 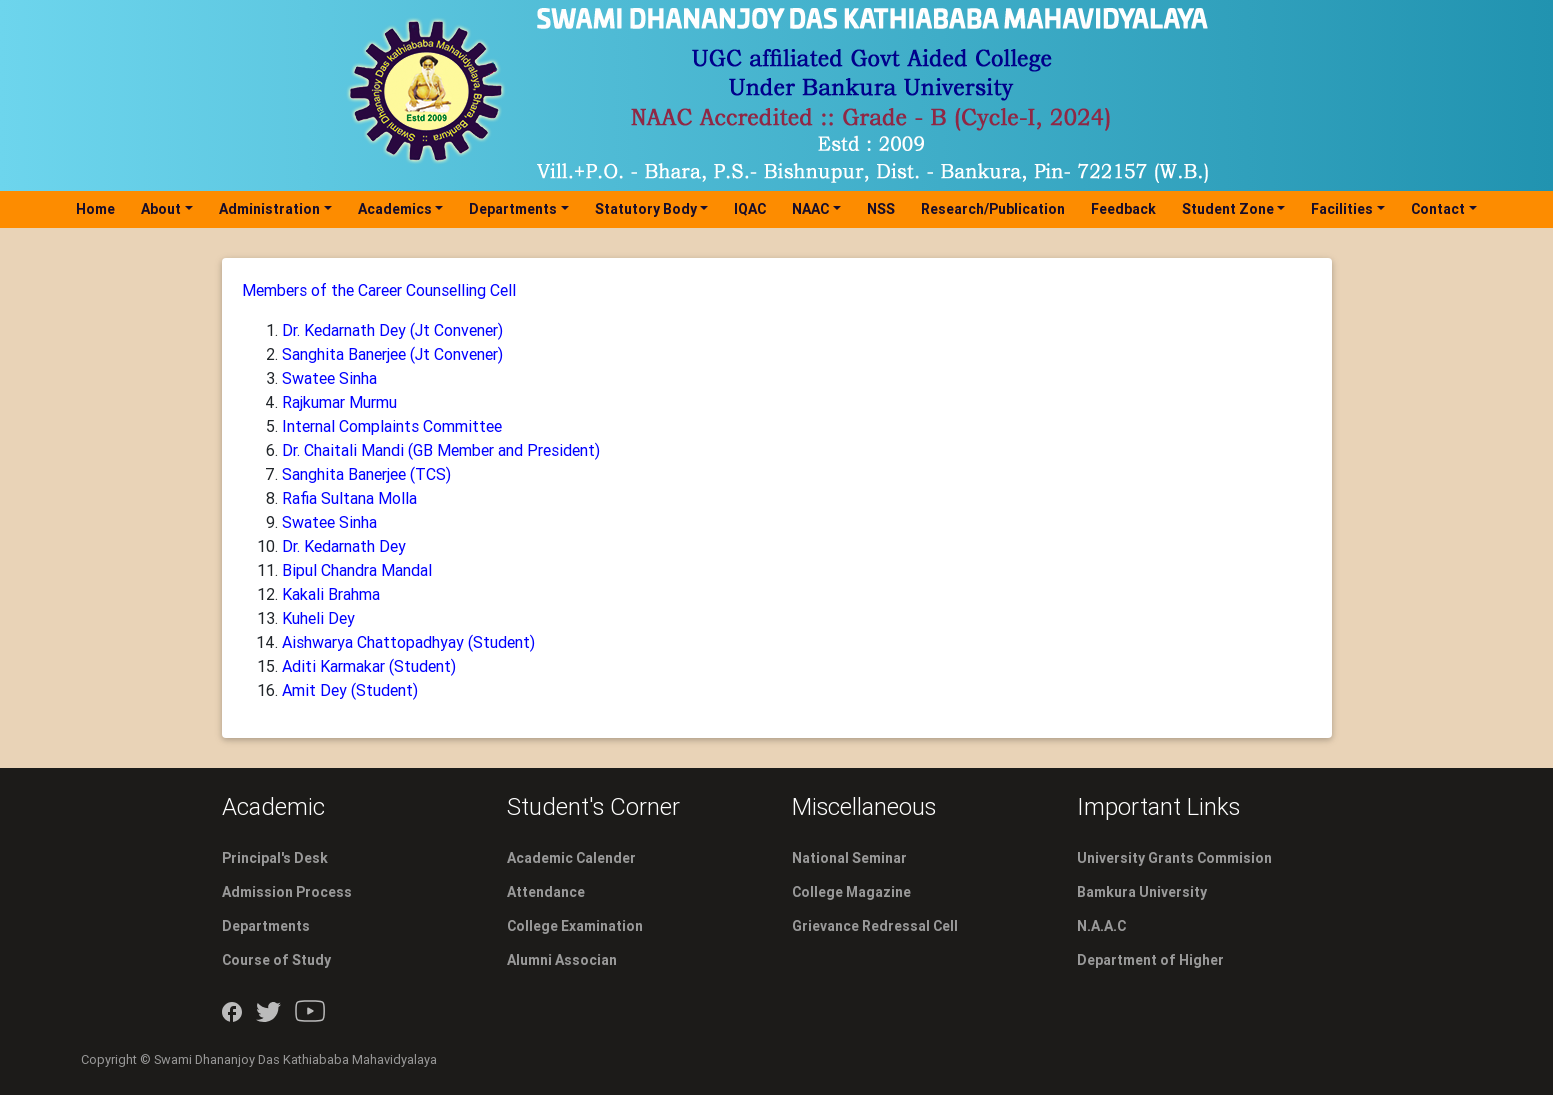 What do you see at coordinates (810, 209) in the screenshot?
I see `NAAC [button]` at bounding box center [810, 209].